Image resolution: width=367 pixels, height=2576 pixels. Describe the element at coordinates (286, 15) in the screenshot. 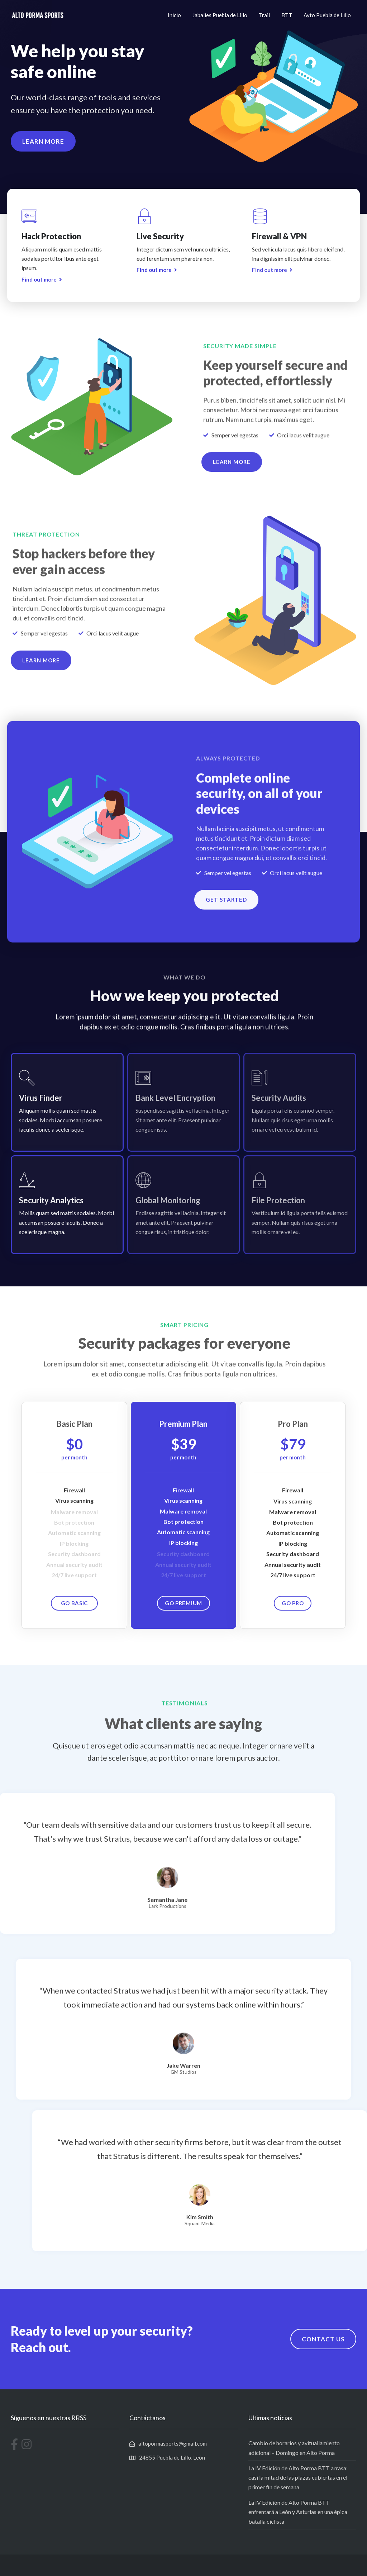

I see `BTT` at that location.